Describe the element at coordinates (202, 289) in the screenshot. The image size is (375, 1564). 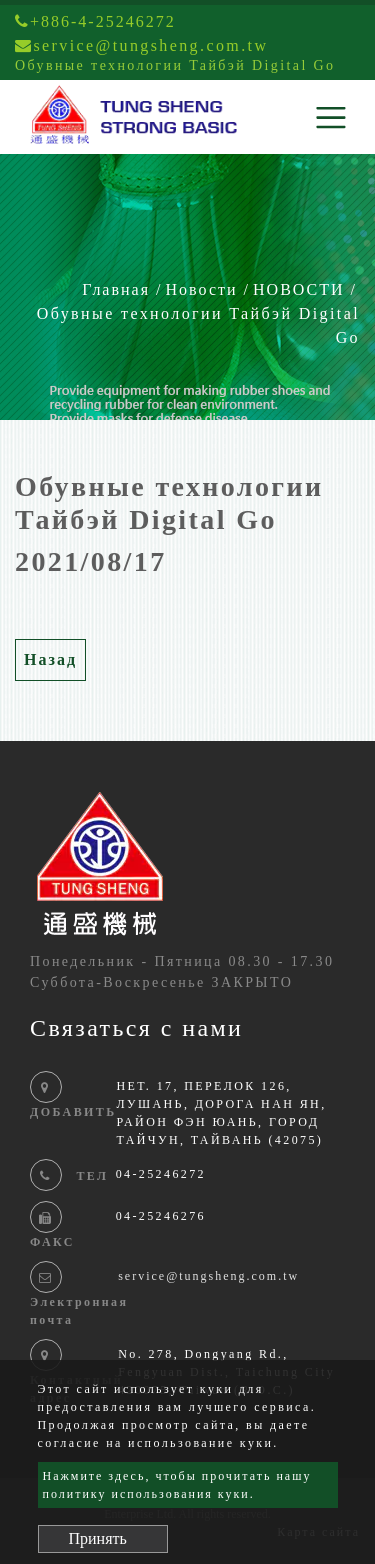
I see `Новости` at that location.